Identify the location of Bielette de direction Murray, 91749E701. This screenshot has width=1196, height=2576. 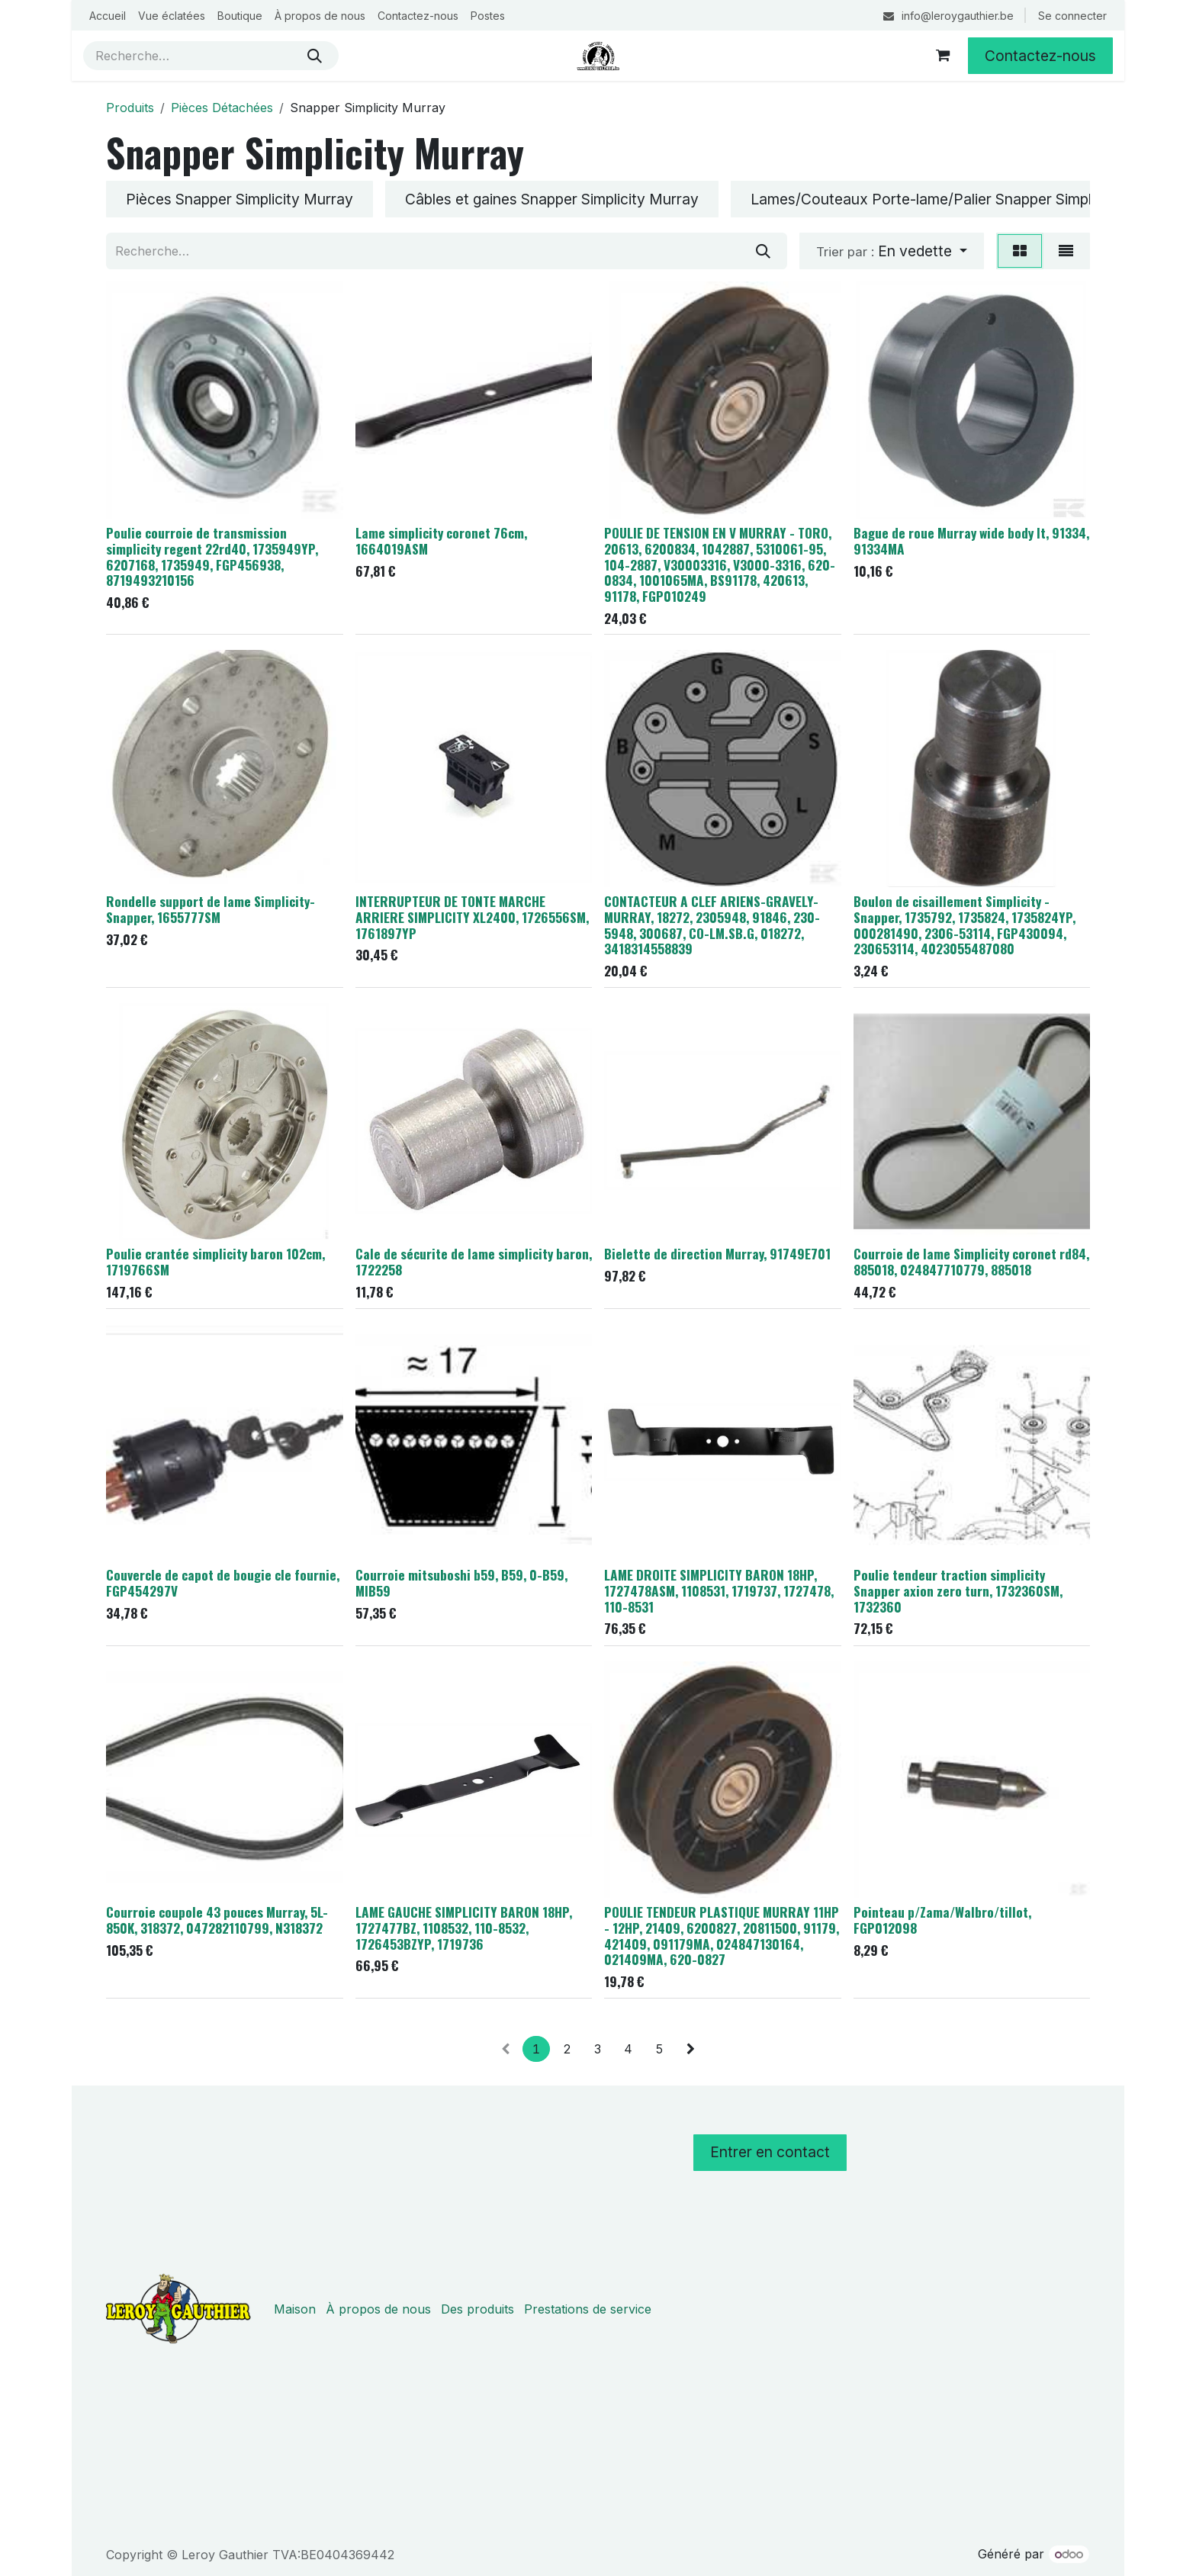
(717, 1254).